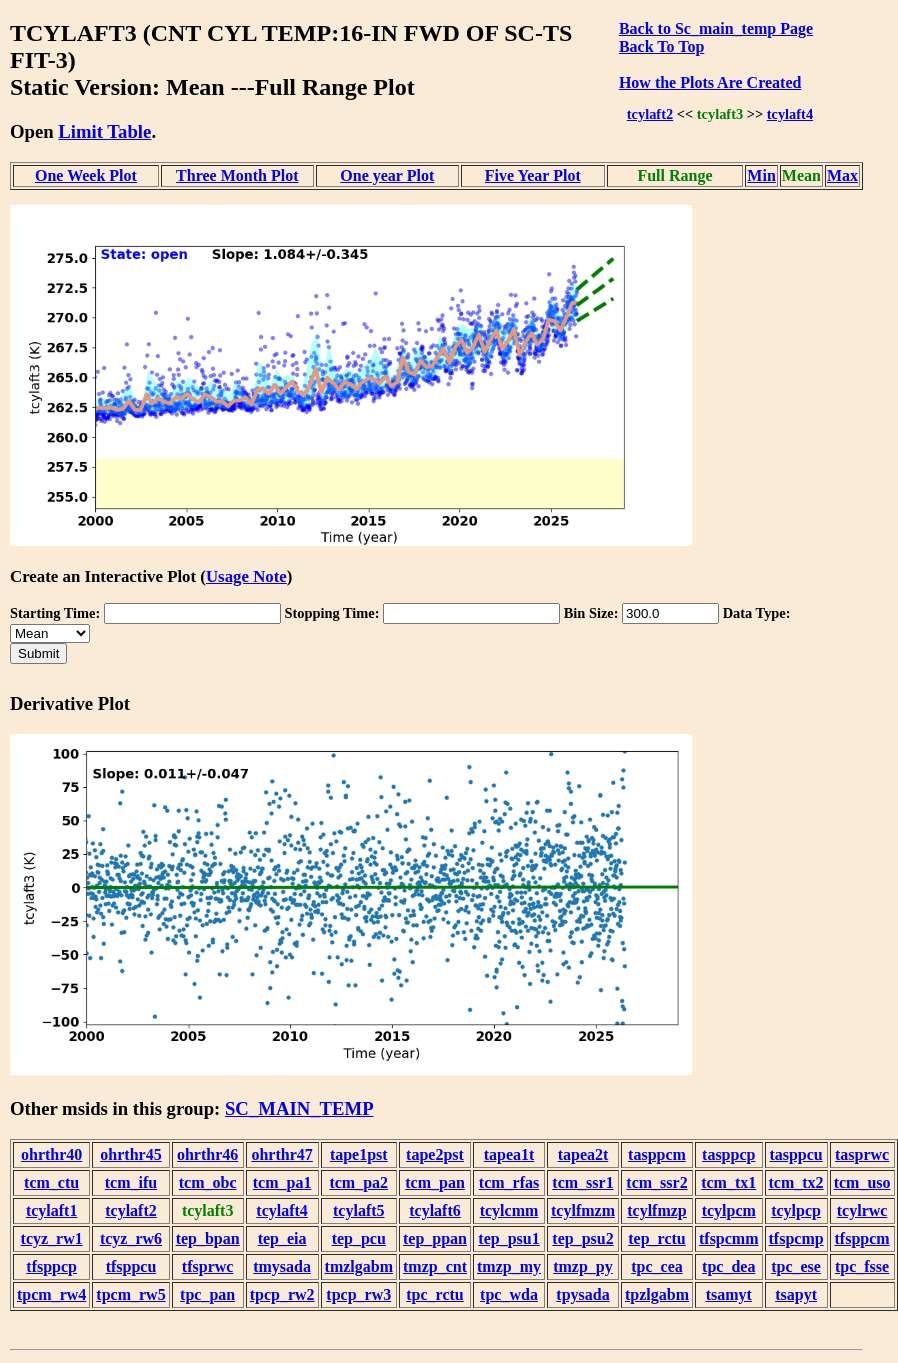 The image size is (898, 1363). Describe the element at coordinates (583, 1154) in the screenshot. I see `tapea2t` at that location.